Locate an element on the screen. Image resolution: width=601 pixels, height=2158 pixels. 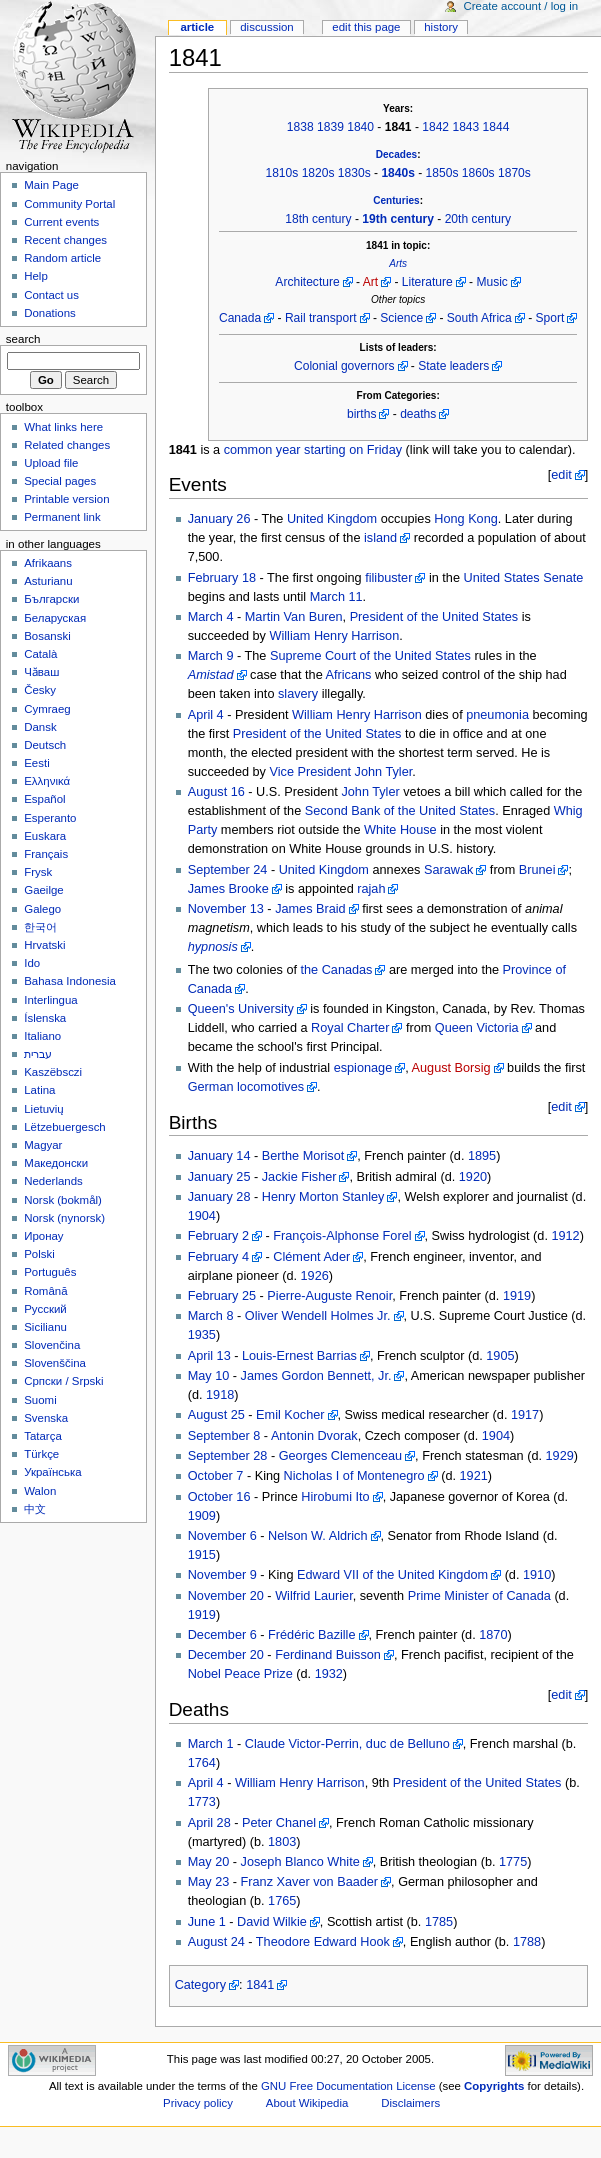
December 20 is located at coordinates (226, 1655).